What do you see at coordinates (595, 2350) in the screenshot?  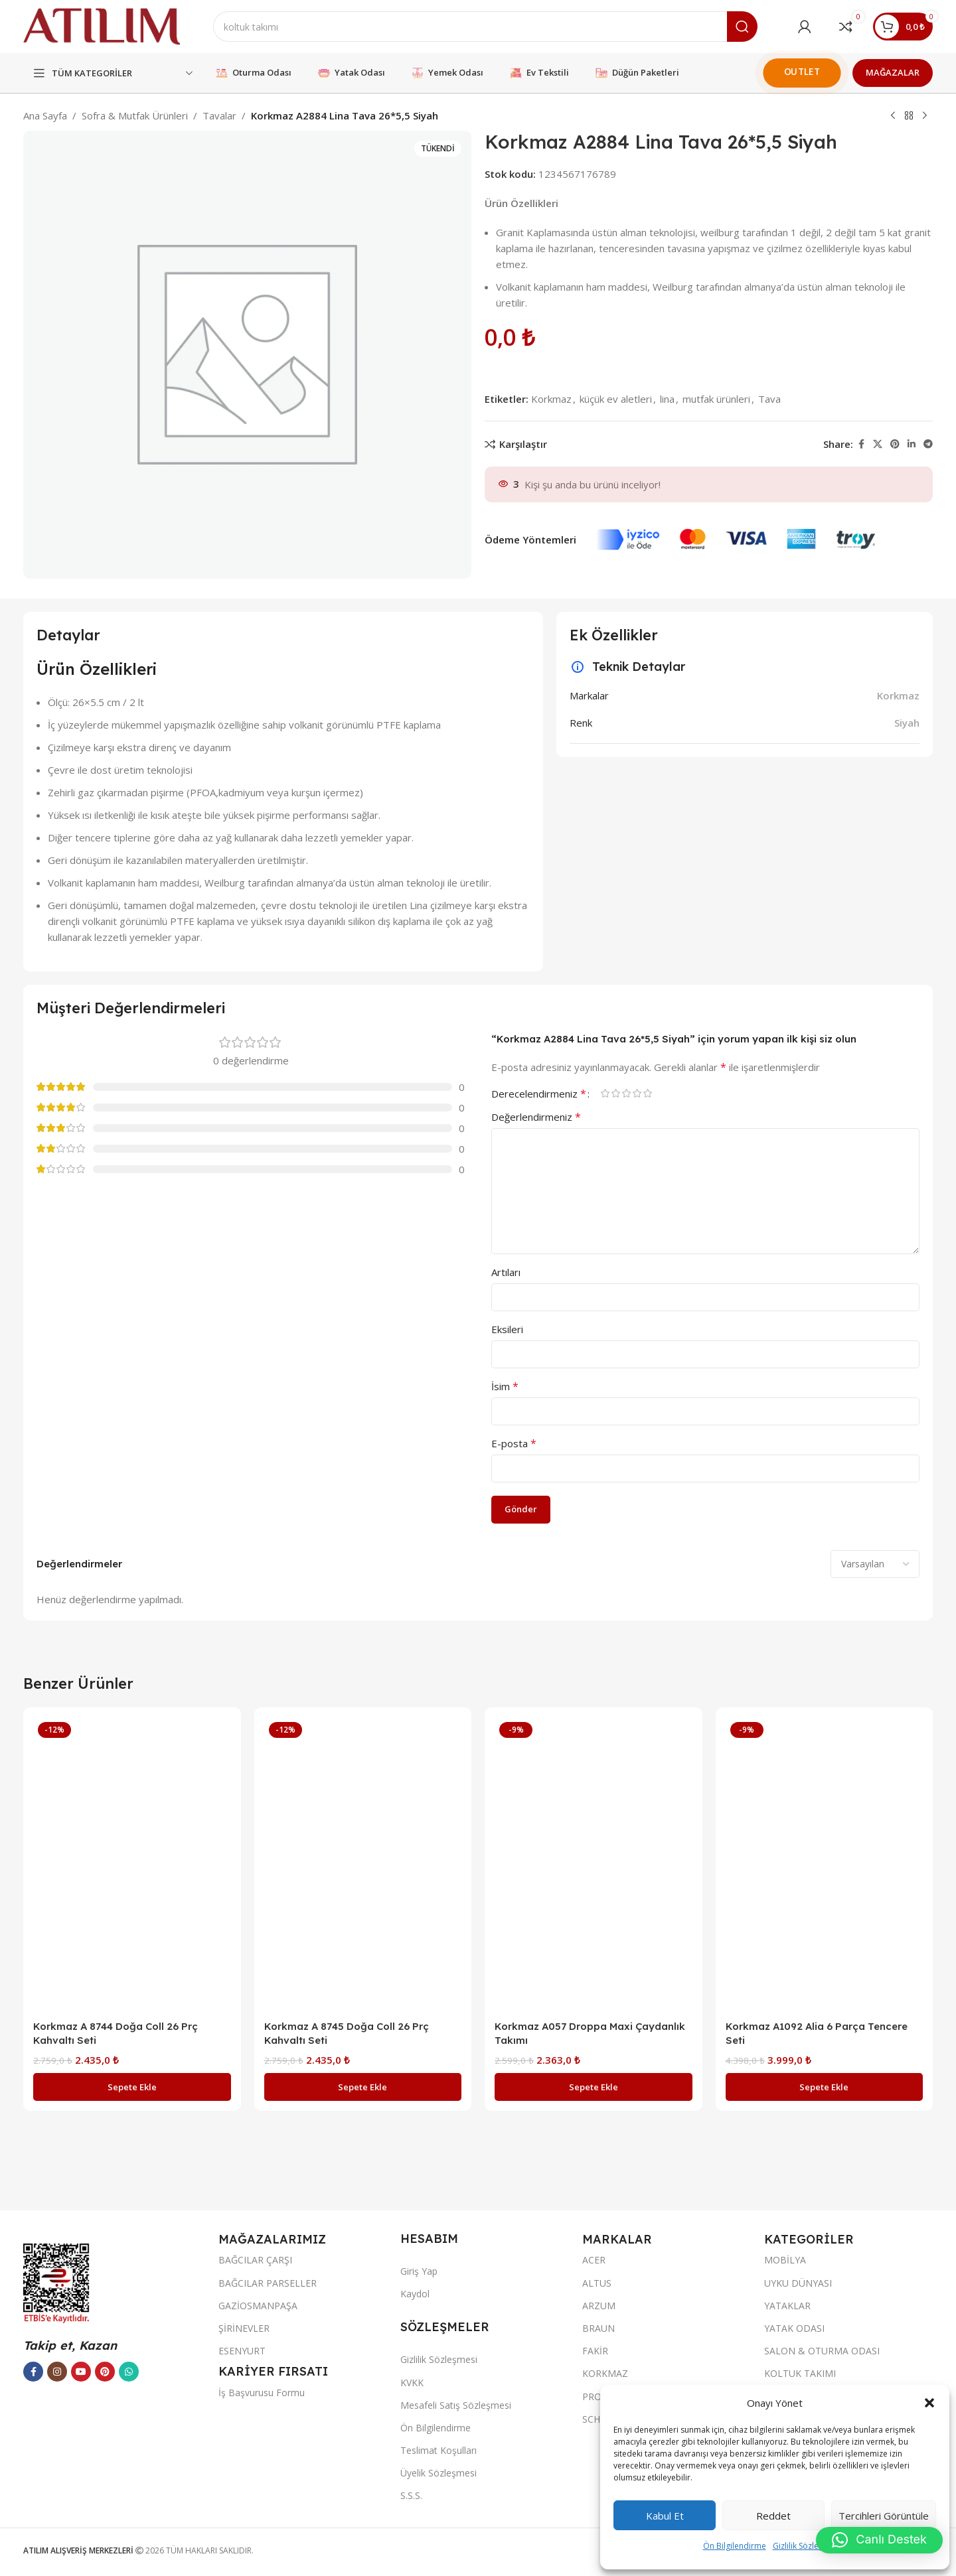 I see `FAKİR` at bounding box center [595, 2350].